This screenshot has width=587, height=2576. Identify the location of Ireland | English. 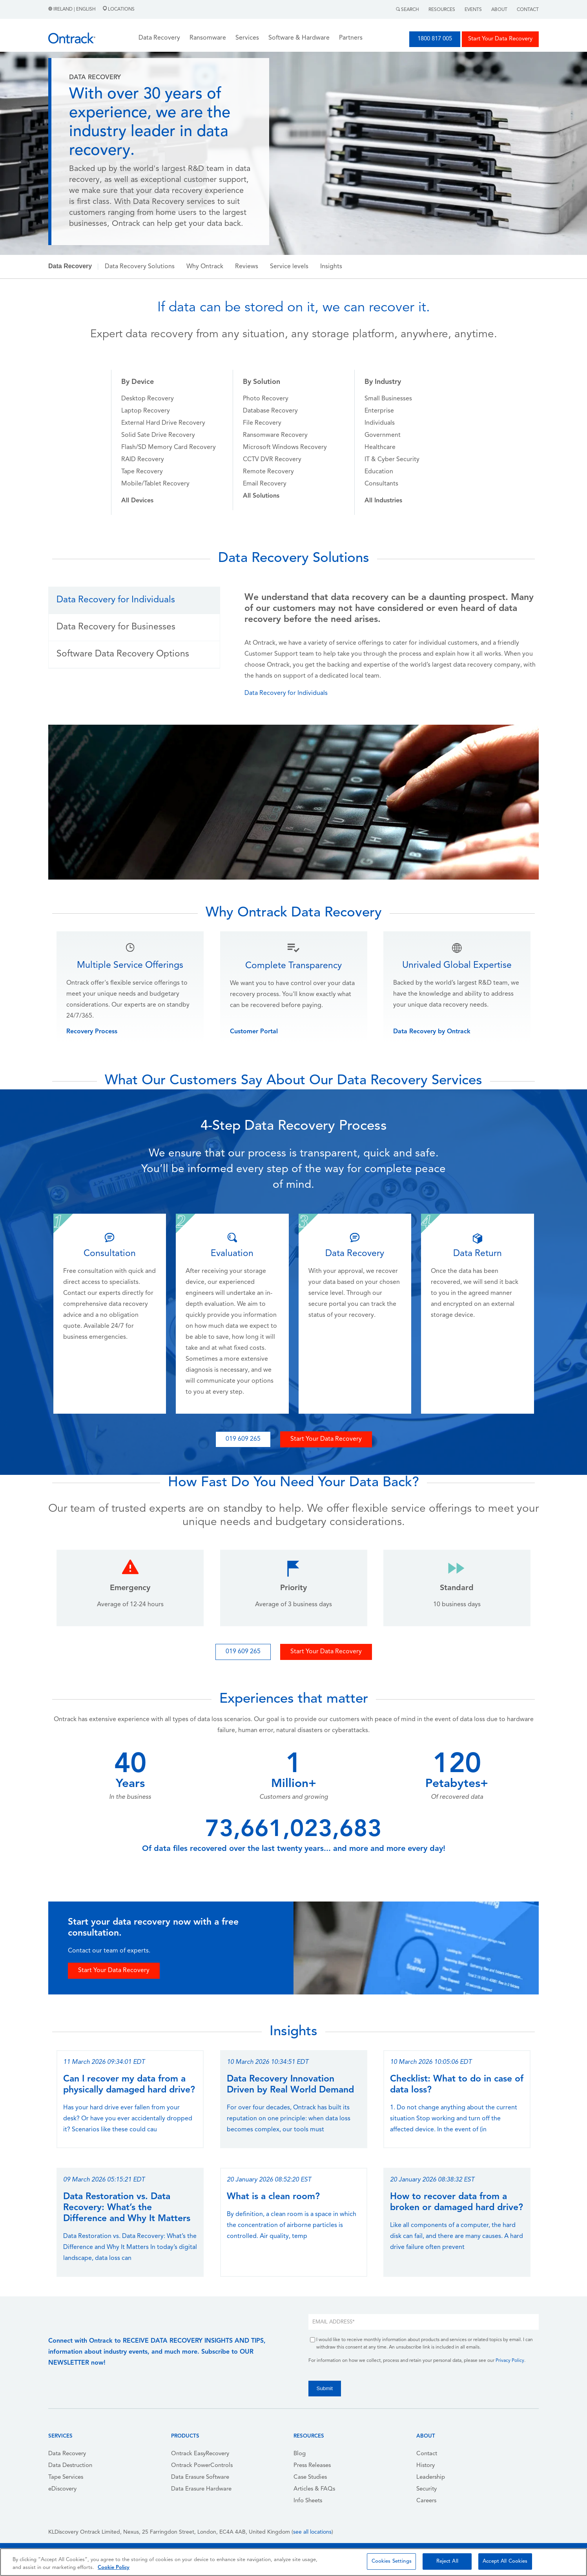
(72, 9).